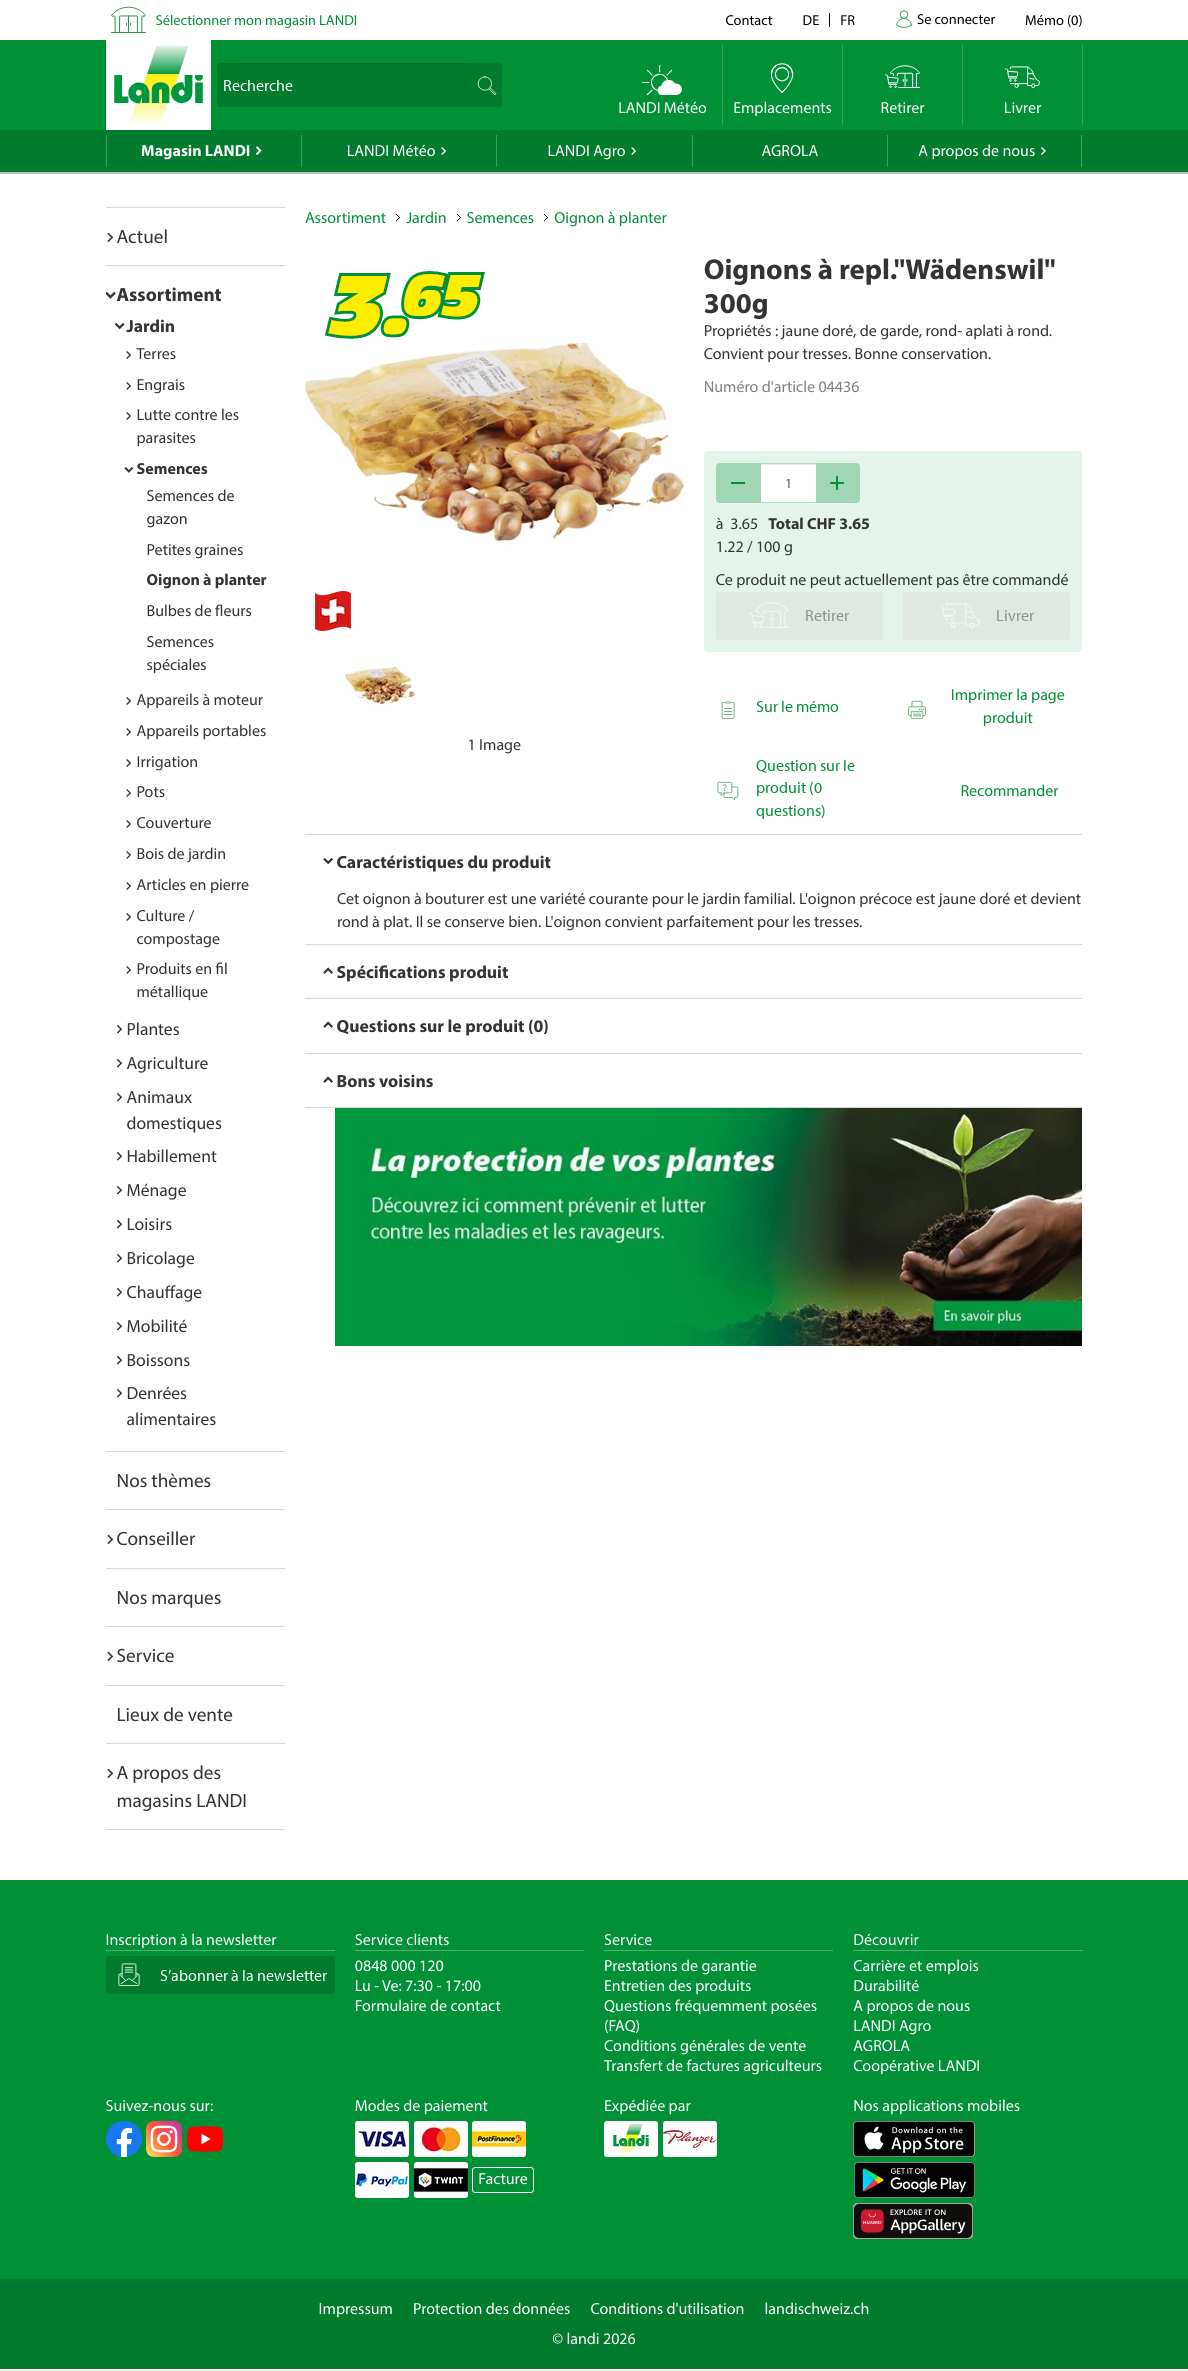  What do you see at coordinates (748, 19) in the screenshot?
I see `Contact` at bounding box center [748, 19].